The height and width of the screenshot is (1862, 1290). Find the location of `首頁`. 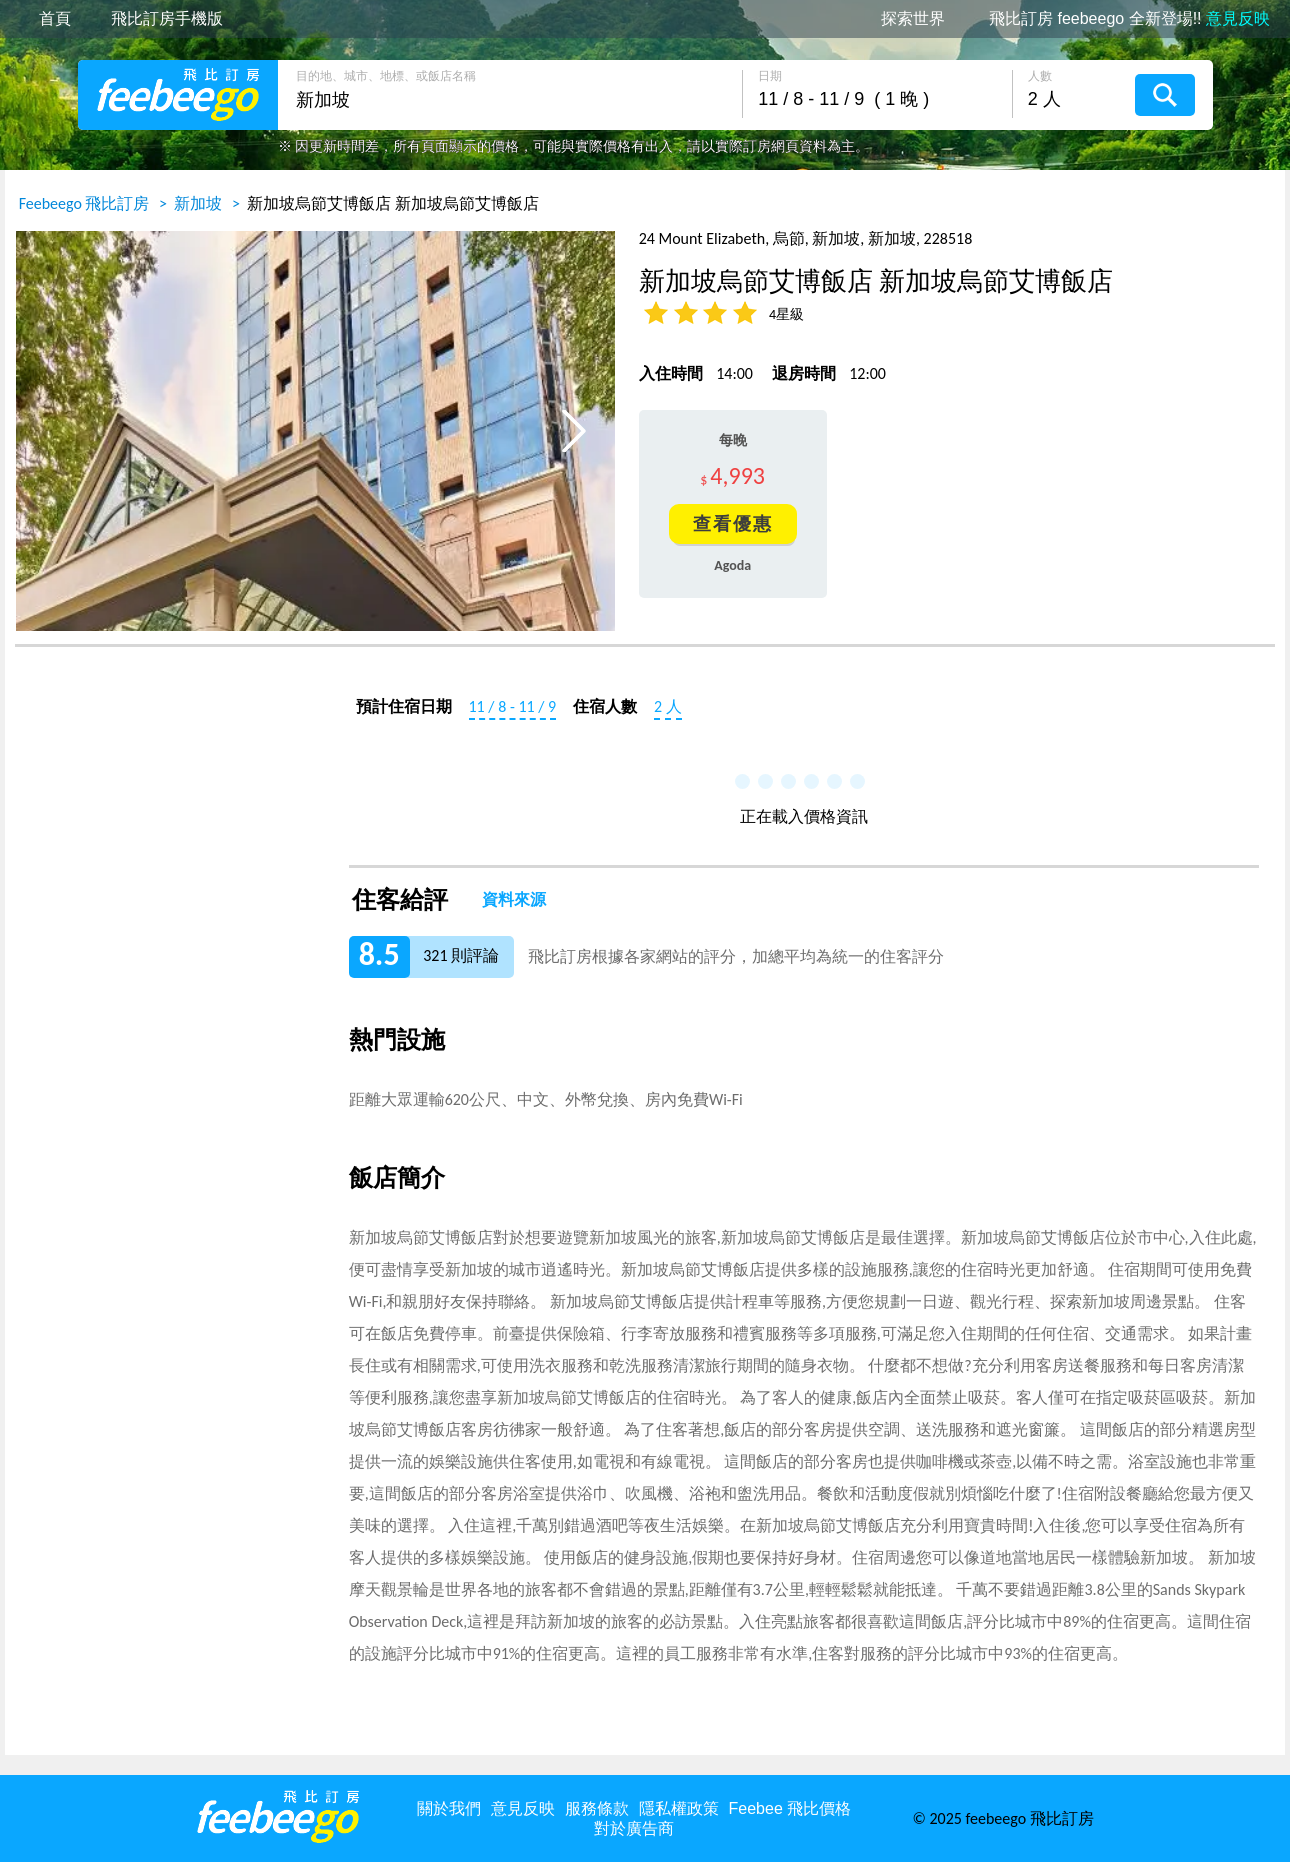

首頁 is located at coordinates (55, 19).